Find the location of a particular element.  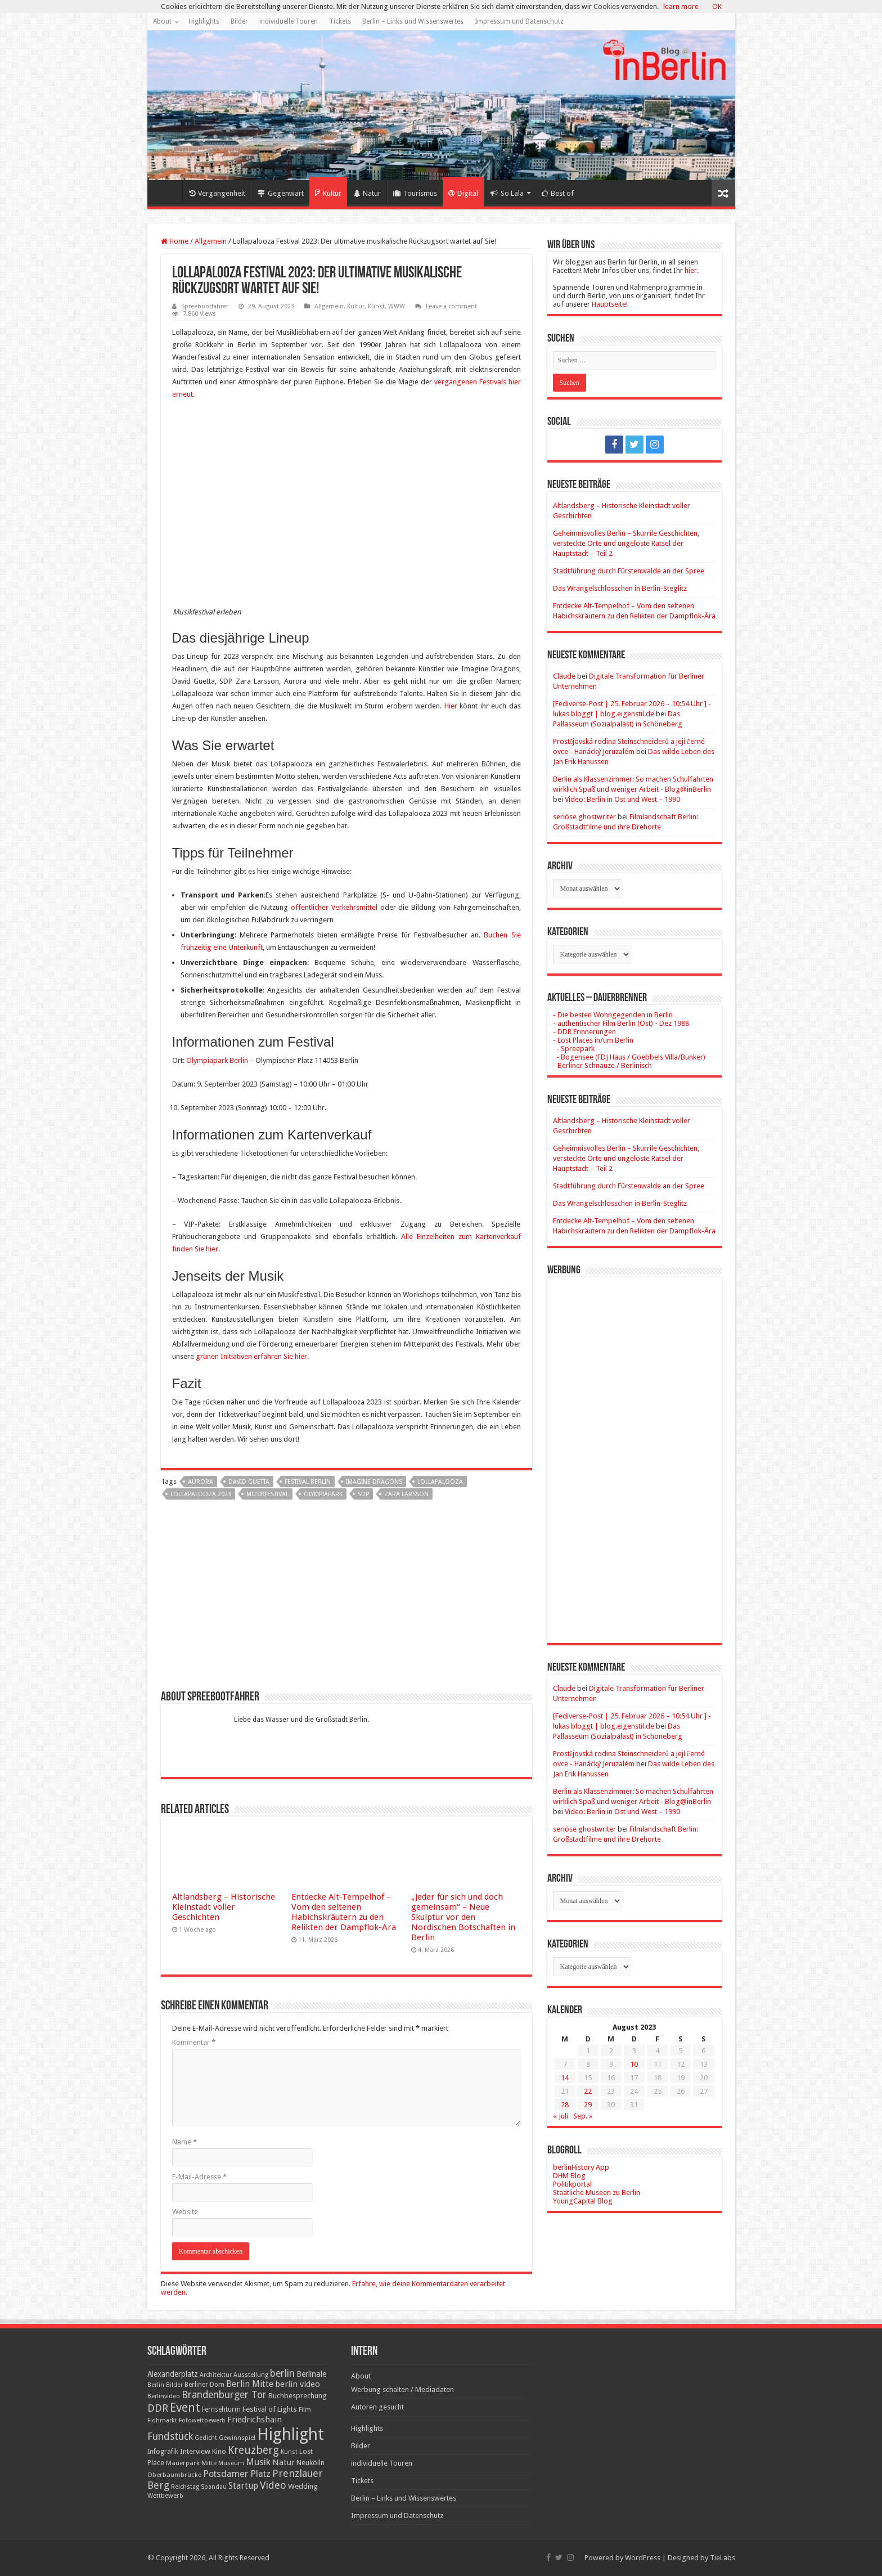

Gewinnspiel [Gewinnspiel (17 Einträge)] is located at coordinates (237, 2438).